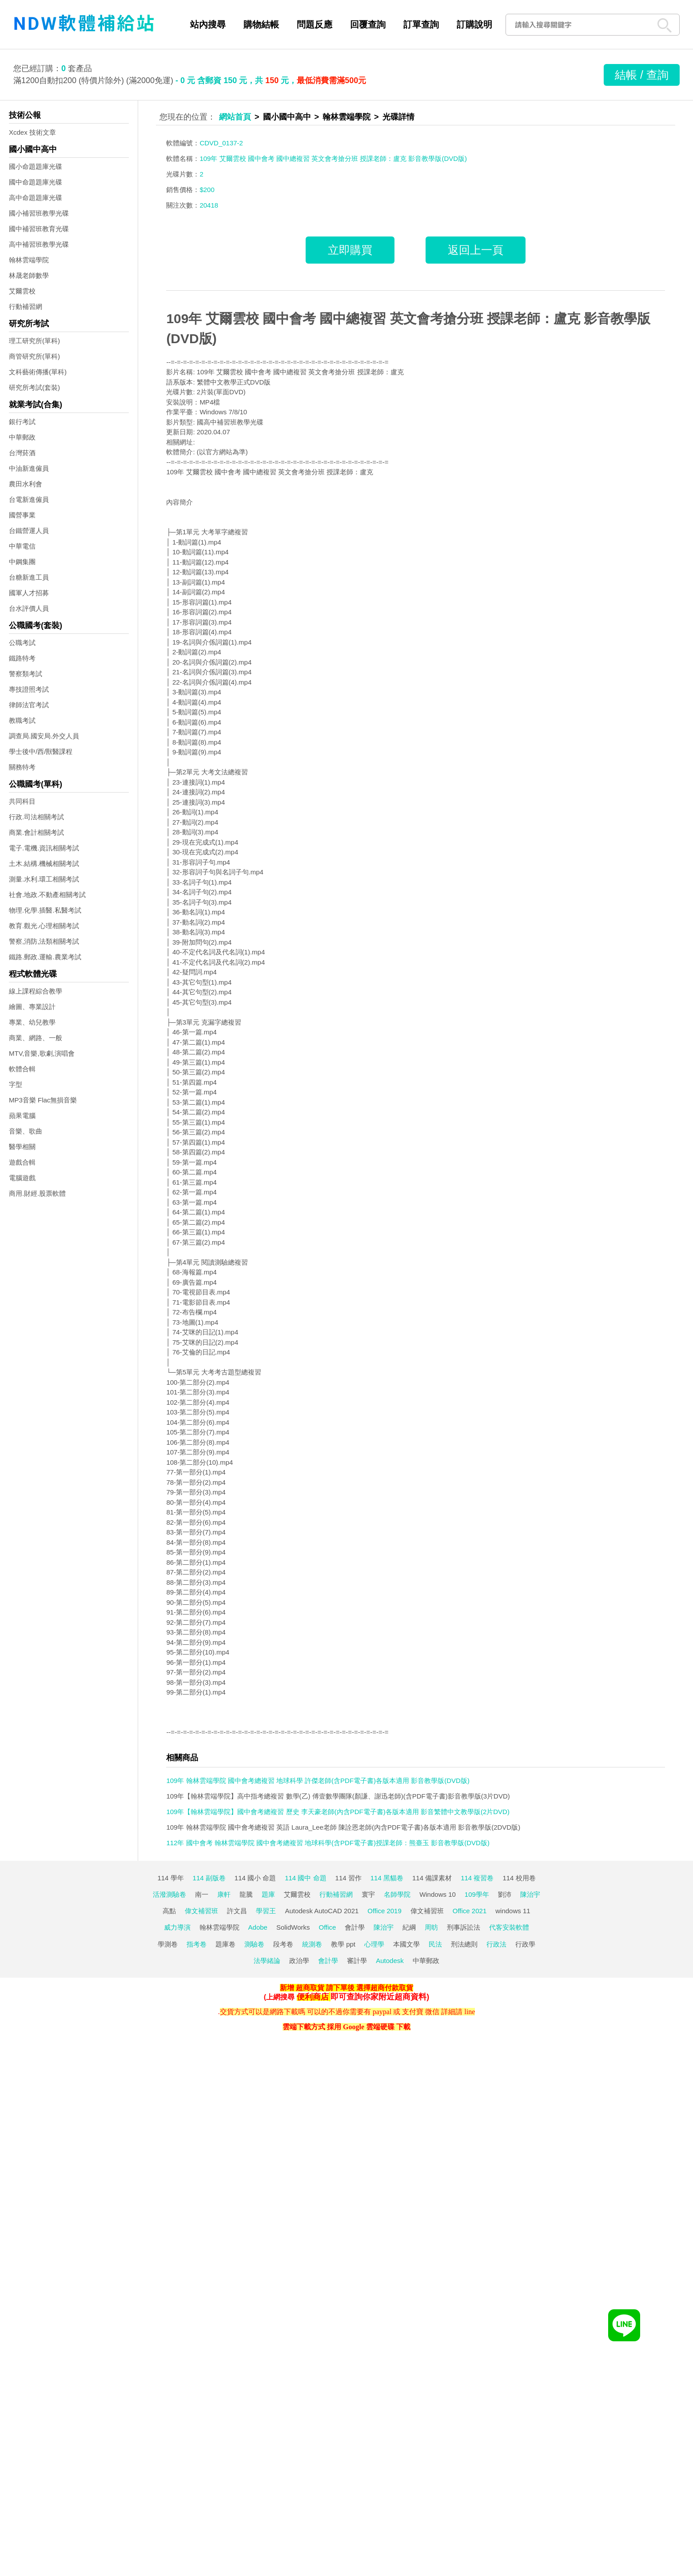  I want to click on 台糖新進工員, so click(29, 577).